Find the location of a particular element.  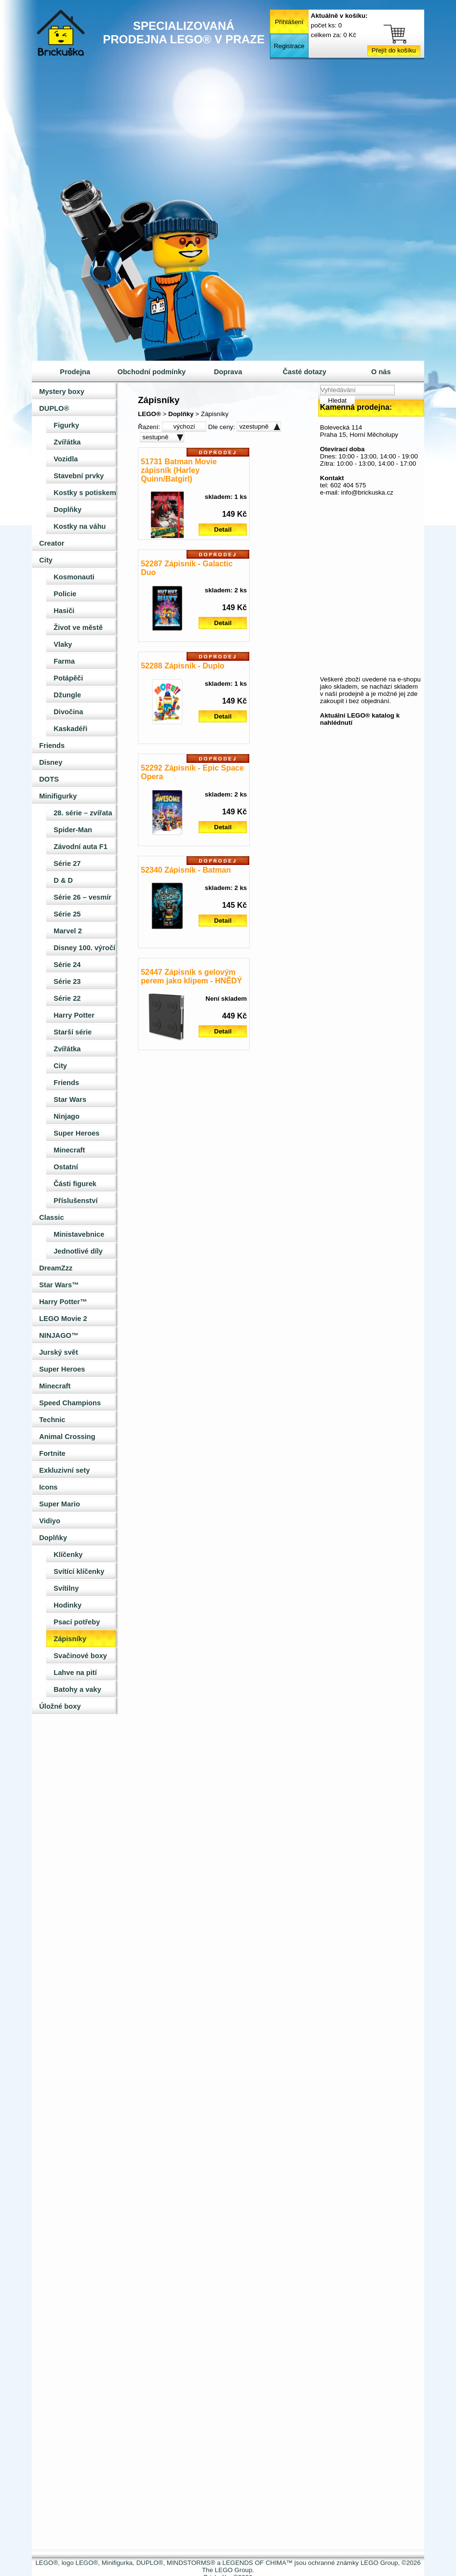

O nás is located at coordinates (381, 372).